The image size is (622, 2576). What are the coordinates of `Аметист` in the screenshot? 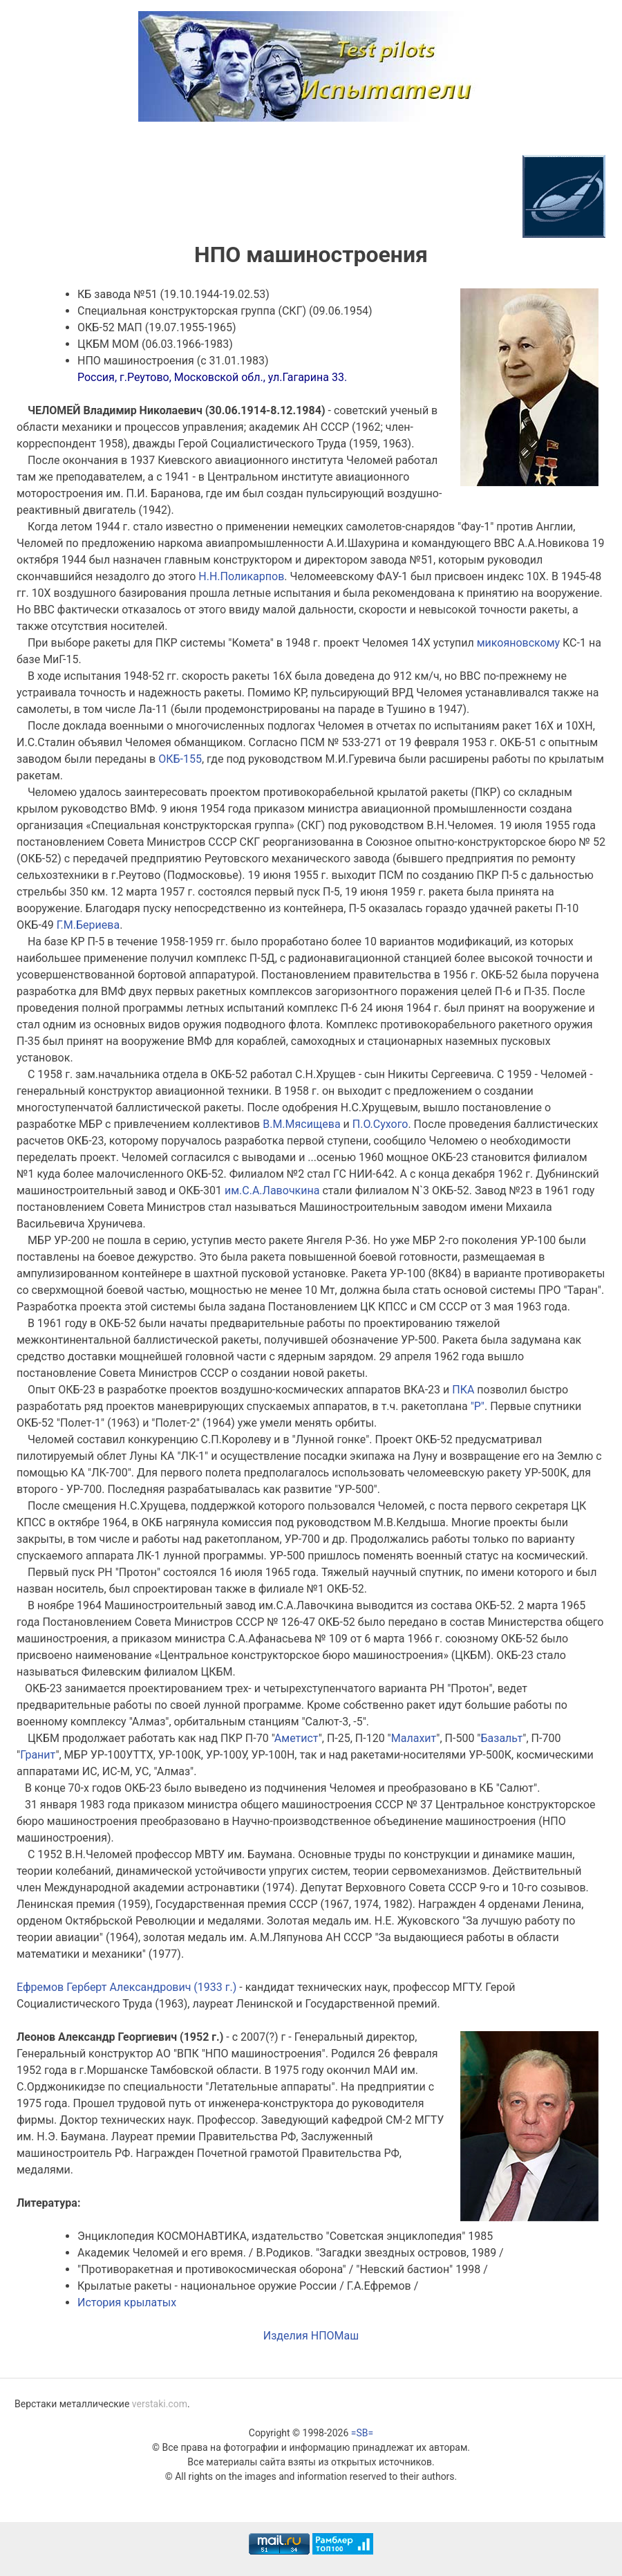 It's located at (296, 1738).